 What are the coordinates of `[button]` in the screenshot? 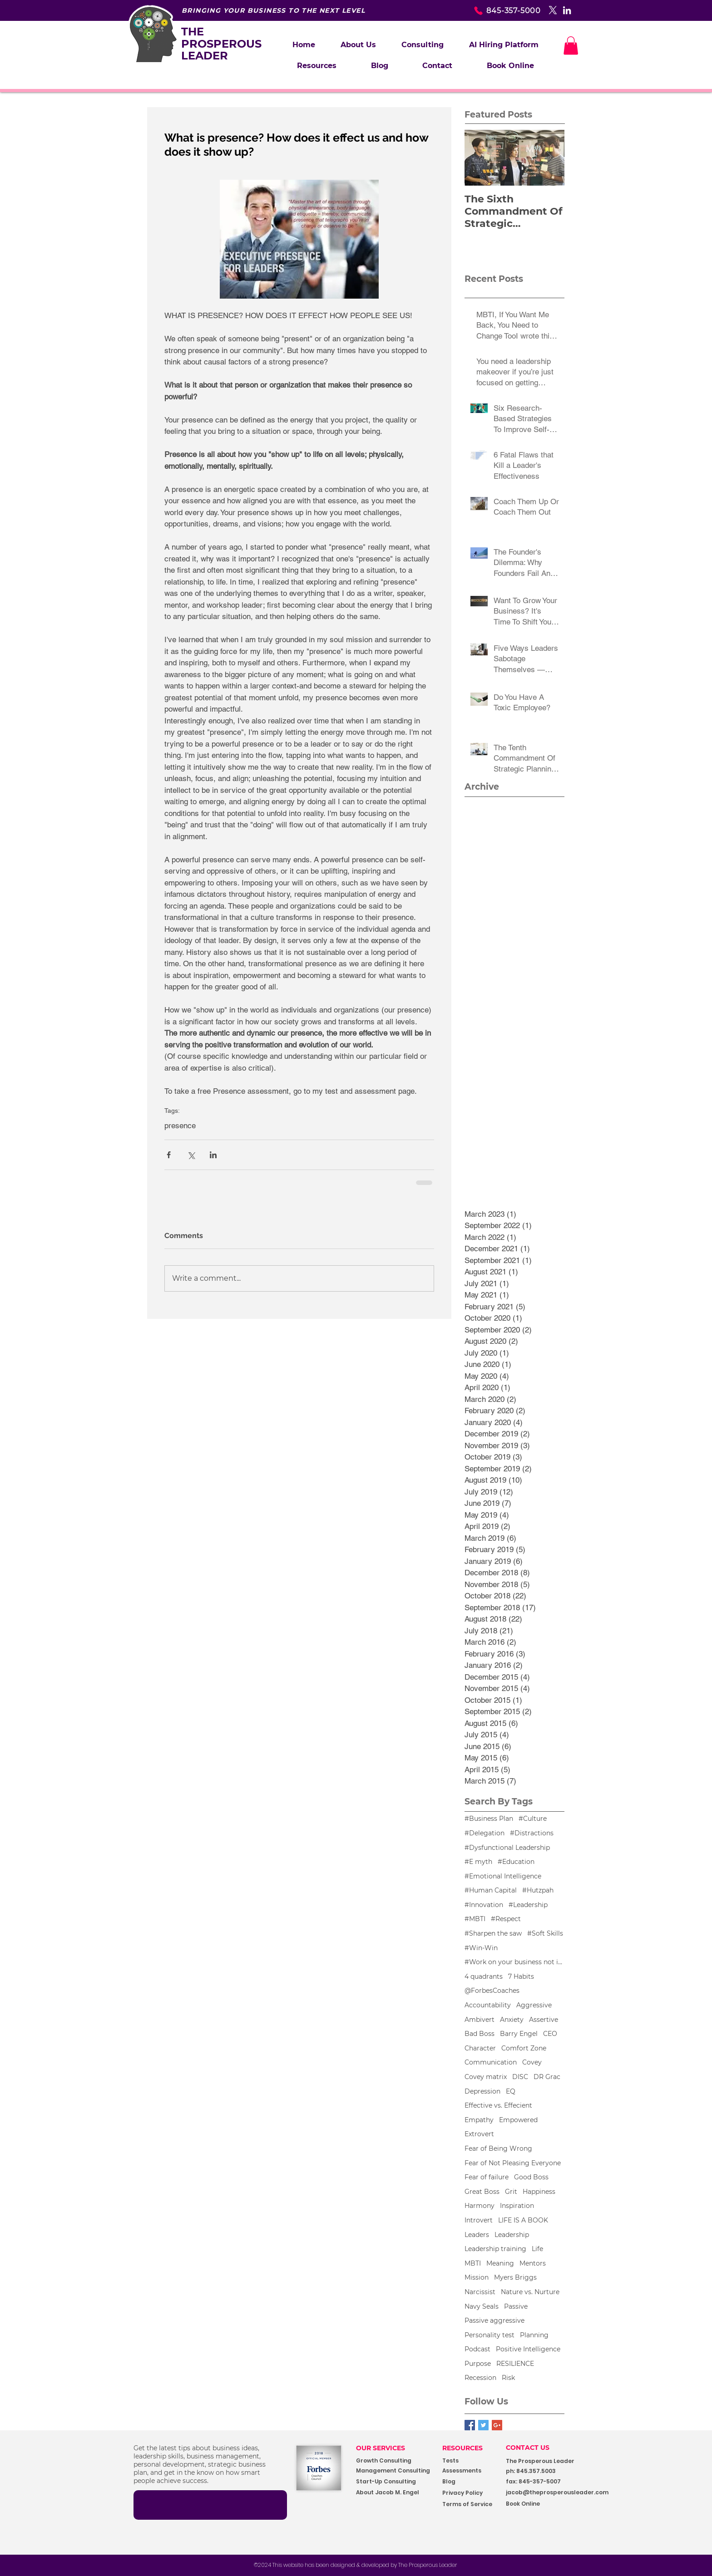 It's located at (423, 45).